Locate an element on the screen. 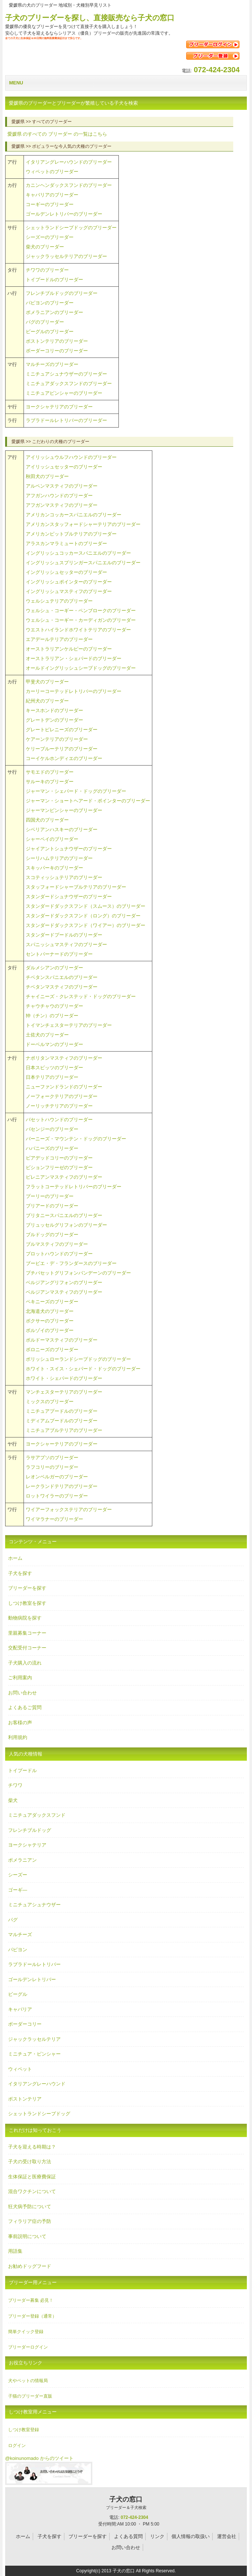 Image resolution: width=252 pixels, height=2576 pixels. ホーム is located at coordinates (15, 1558).